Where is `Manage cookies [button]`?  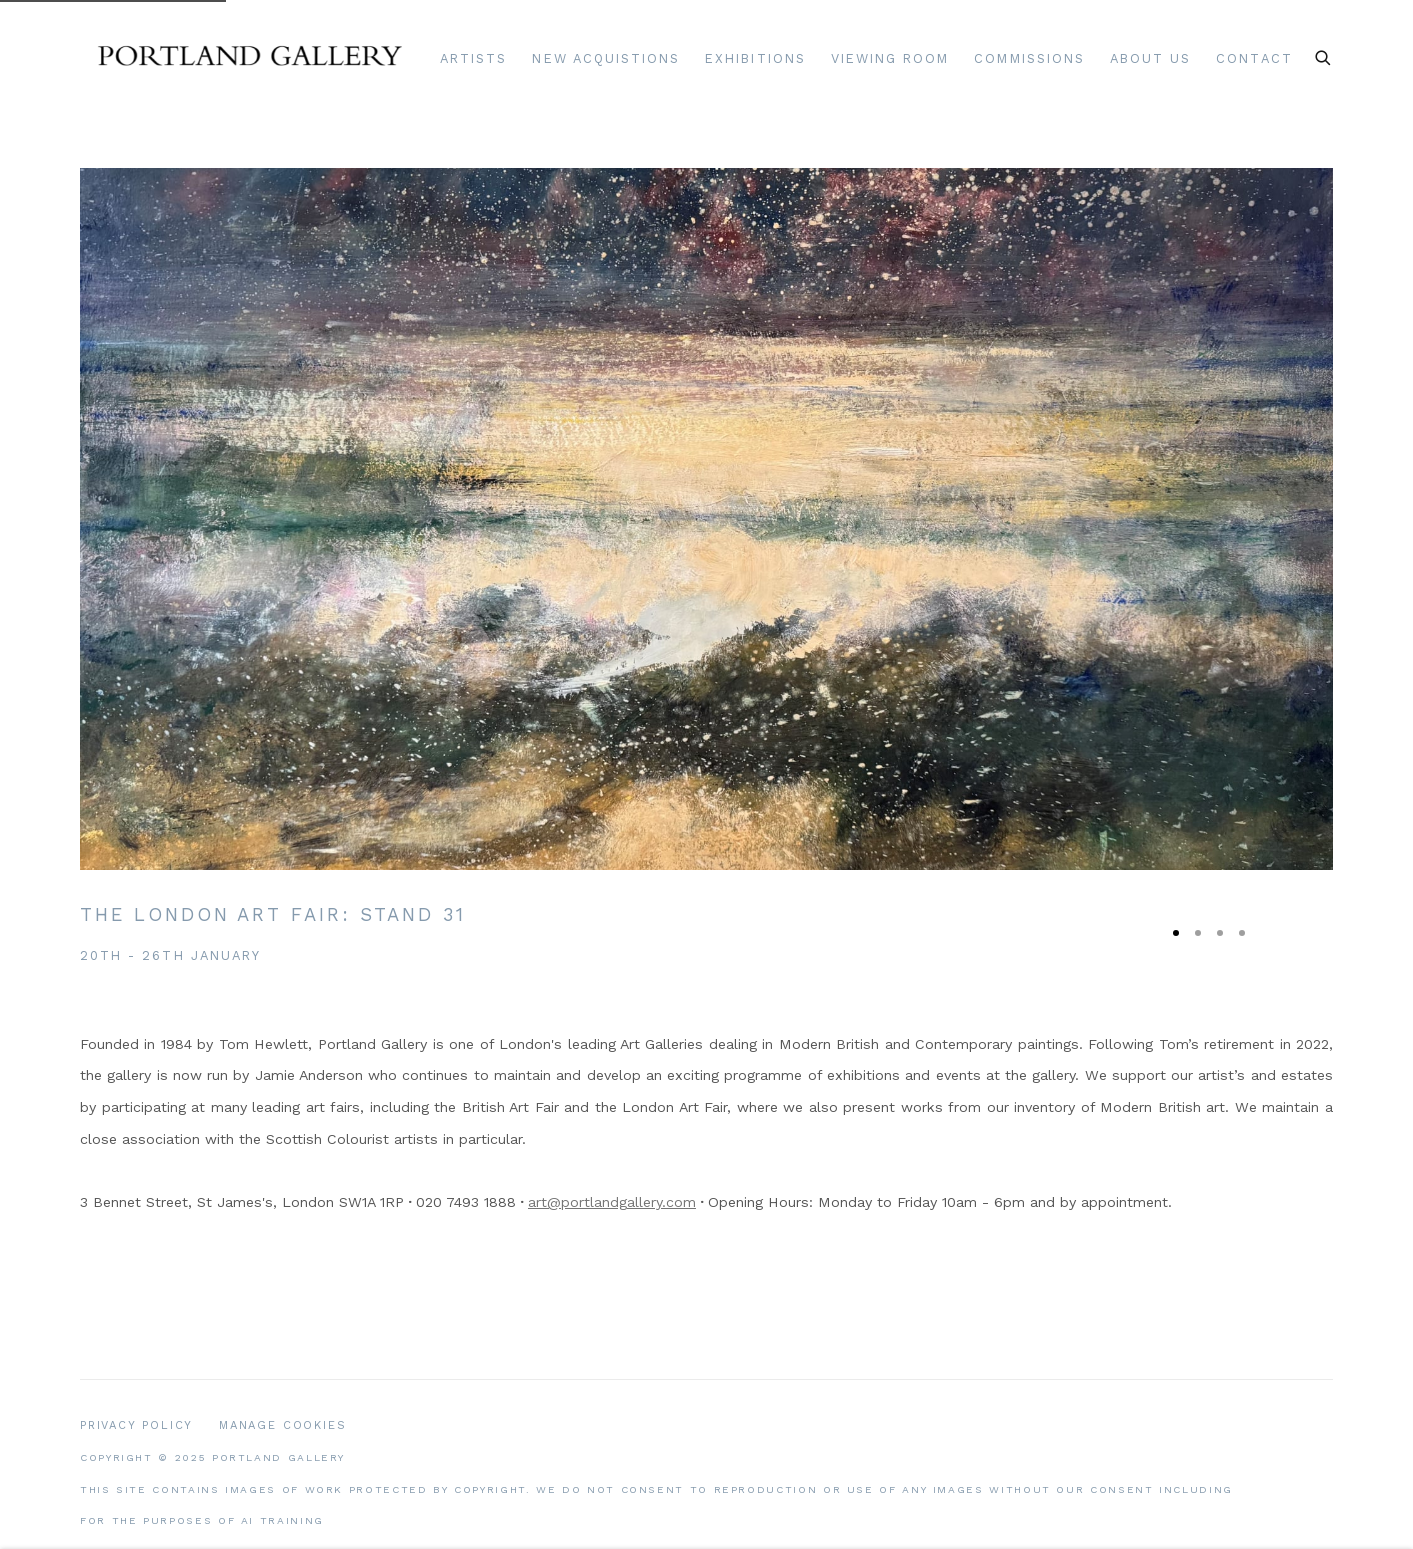 Manage cookies [button] is located at coordinates (282, 1425).